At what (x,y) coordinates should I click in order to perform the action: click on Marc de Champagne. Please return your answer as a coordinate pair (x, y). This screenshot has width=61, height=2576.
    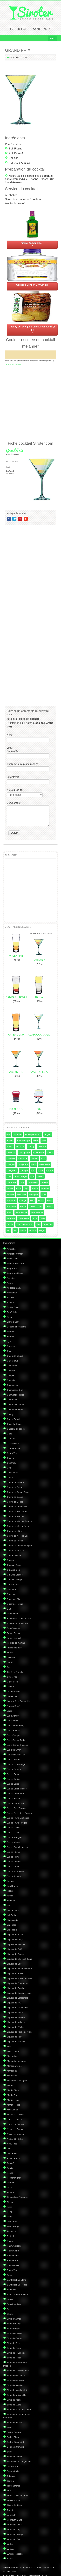
    Looking at the image, I should click on (17, 2080).